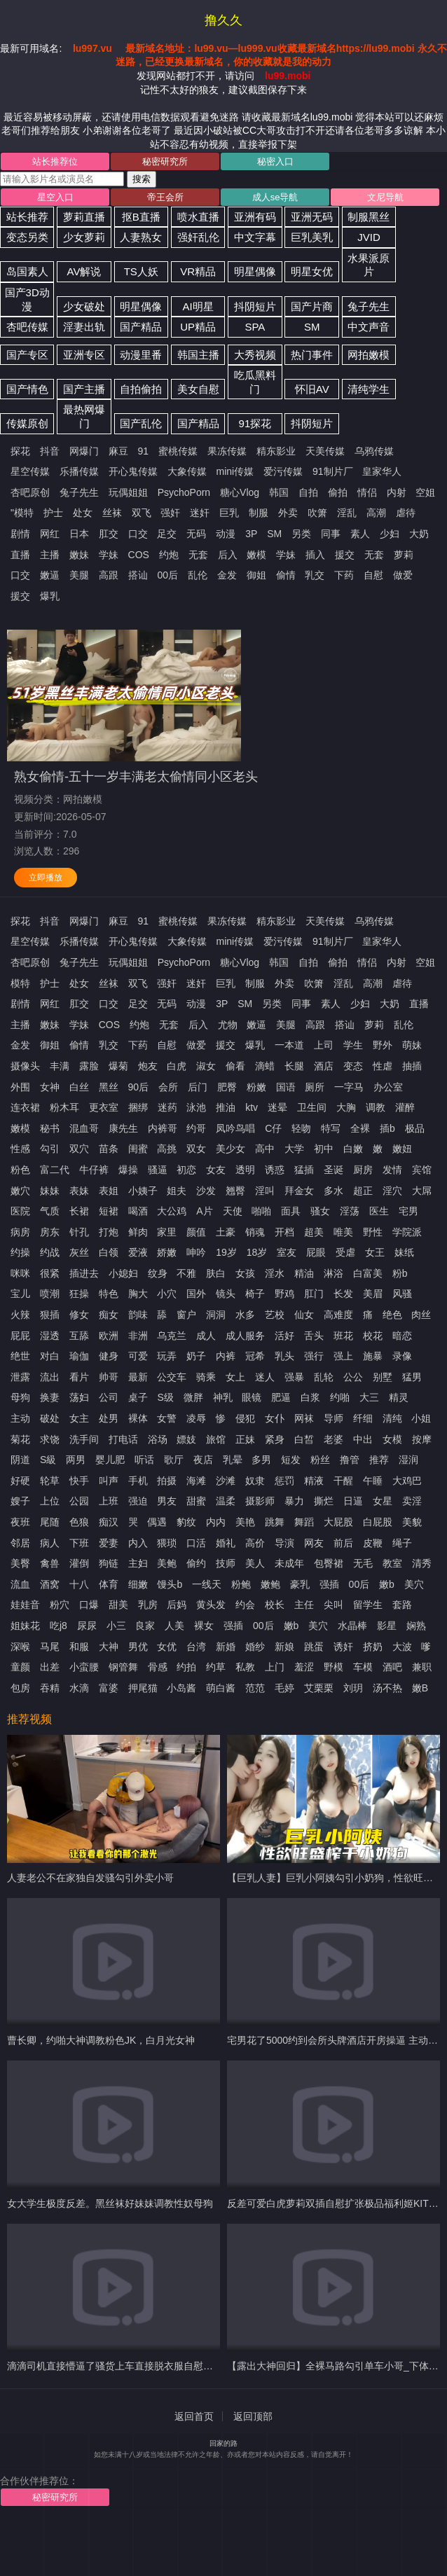 This screenshot has width=447, height=2576. I want to click on 吹箫, so click(317, 512).